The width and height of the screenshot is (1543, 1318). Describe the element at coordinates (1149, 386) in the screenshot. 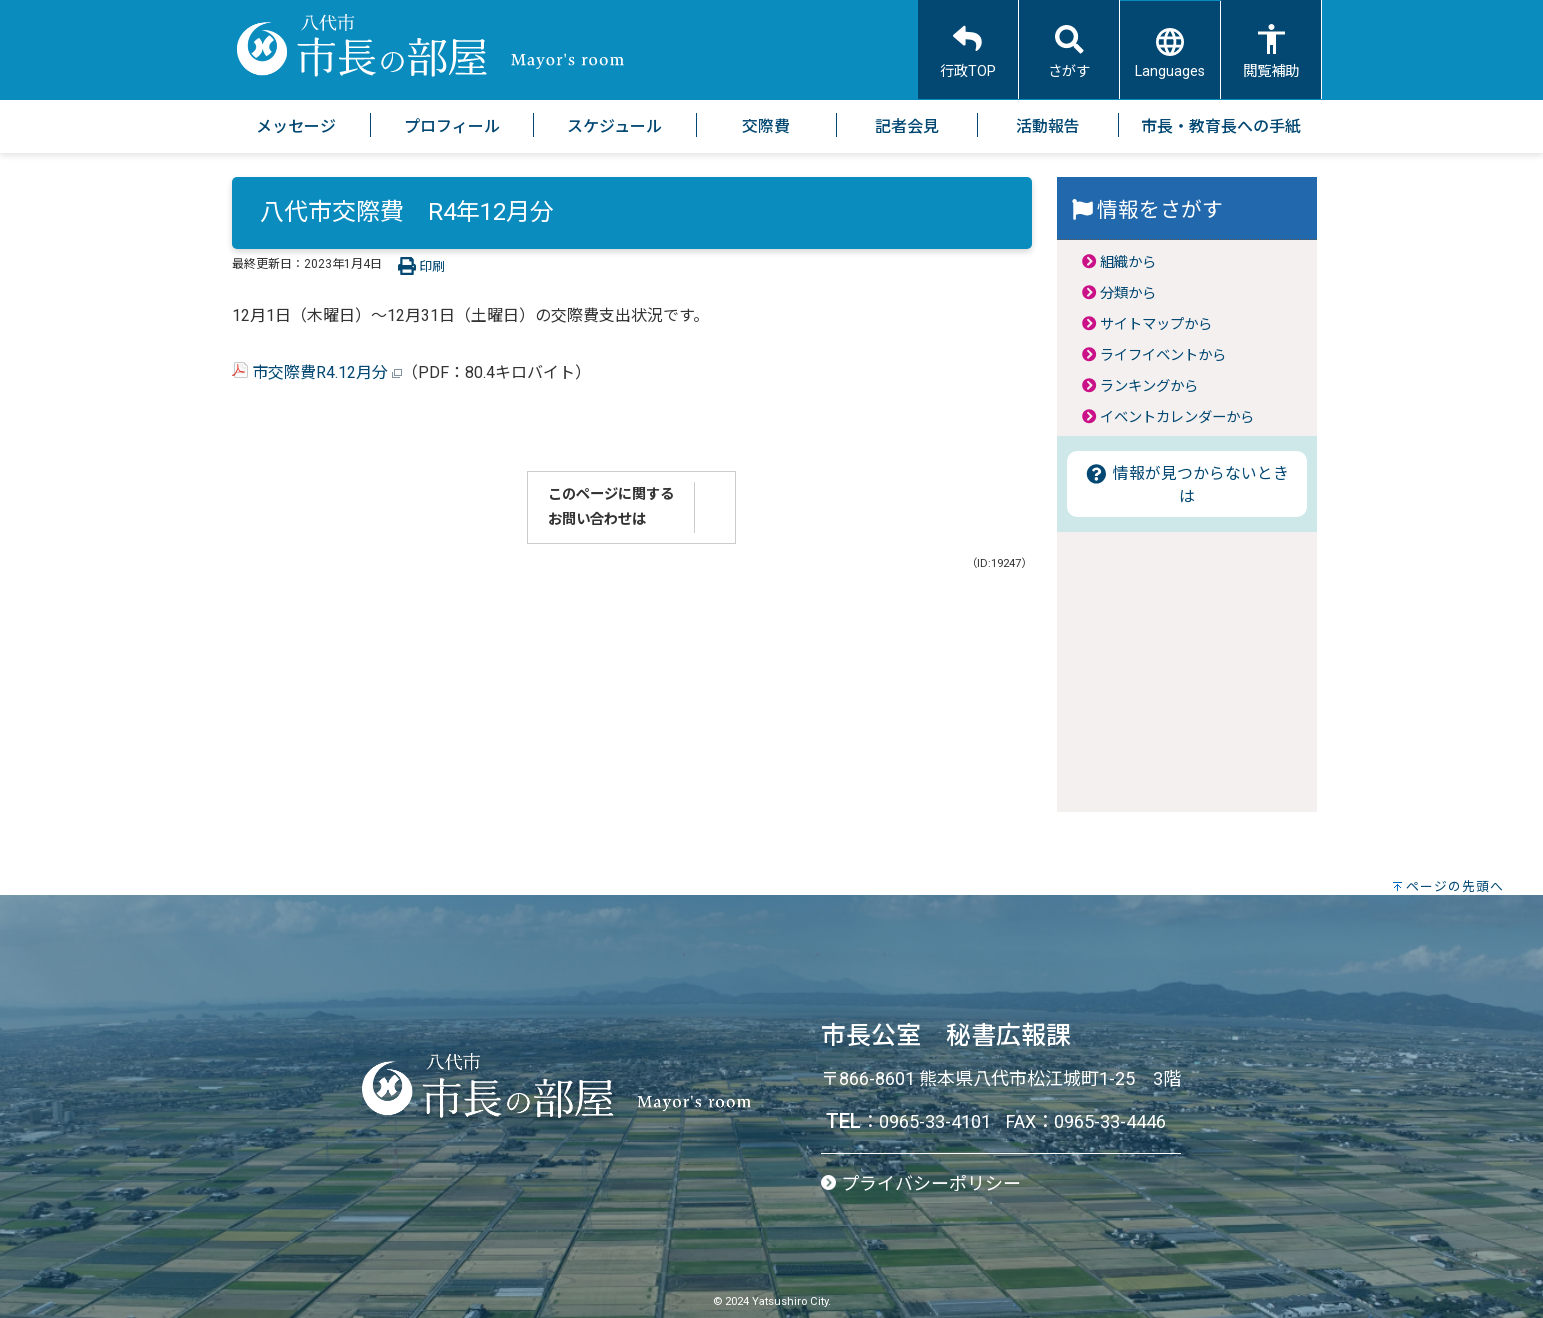

I see `ランキングから` at that location.